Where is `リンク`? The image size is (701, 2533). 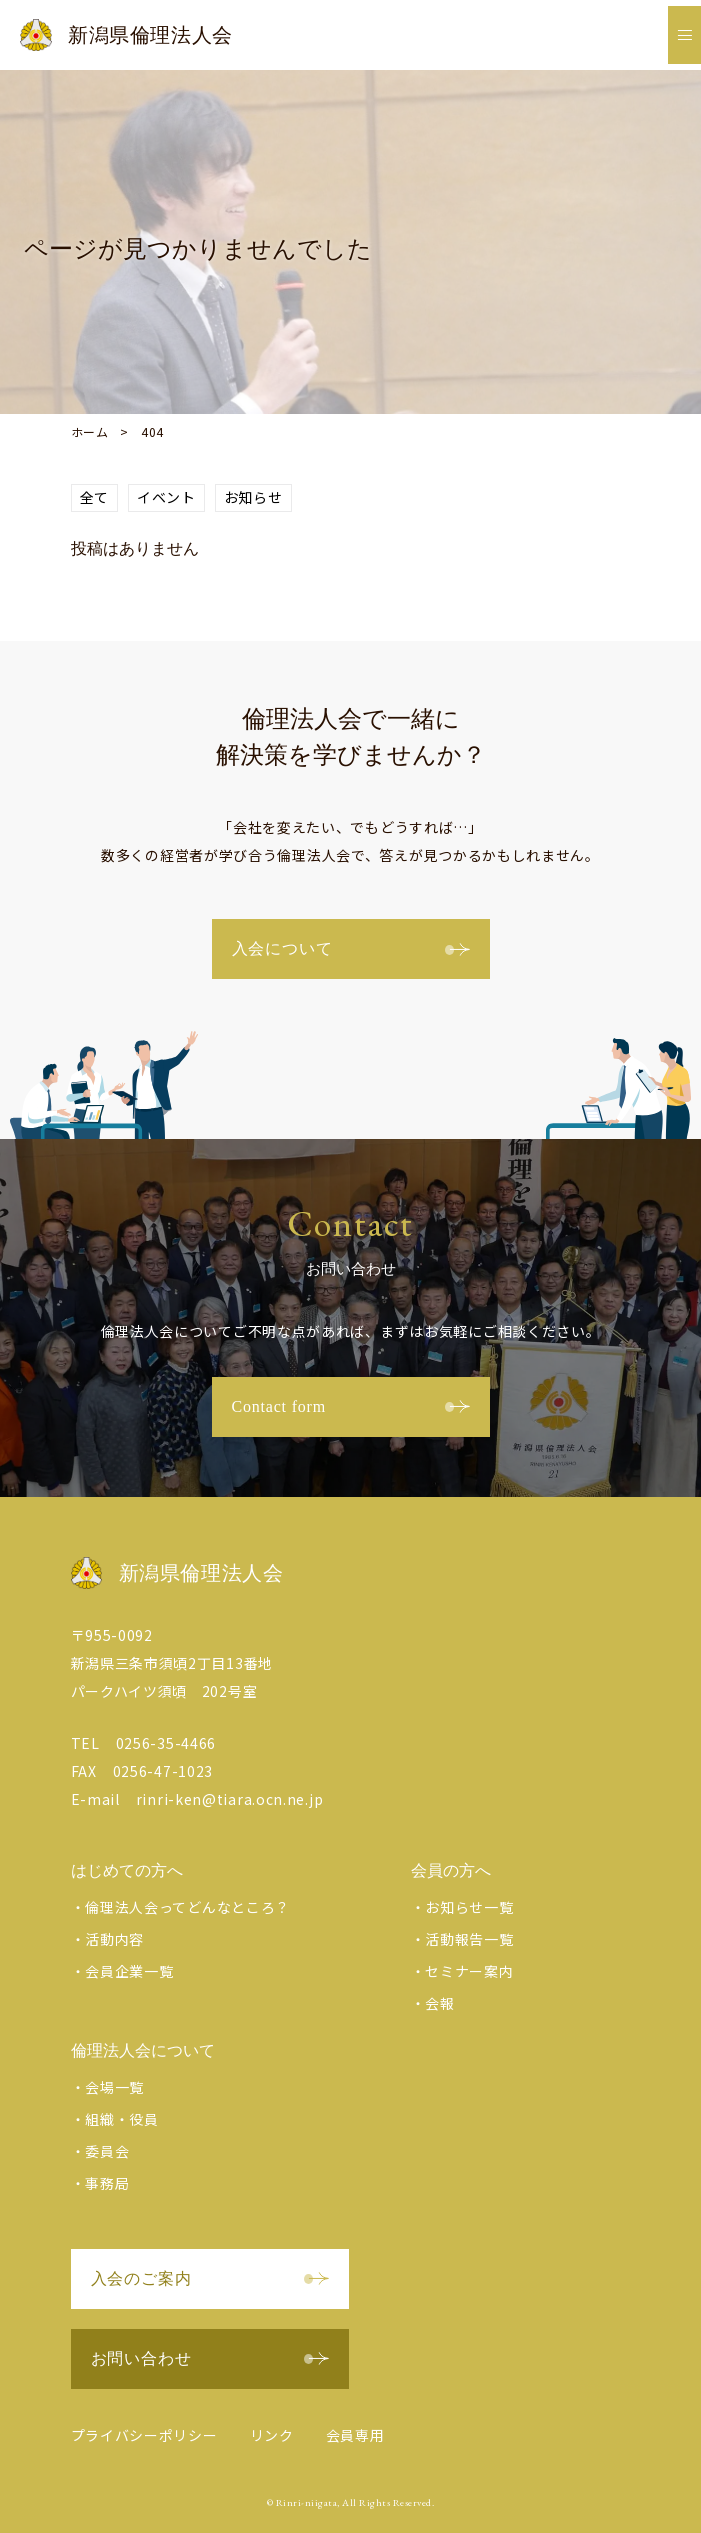
リンク is located at coordinates (272, 2435).